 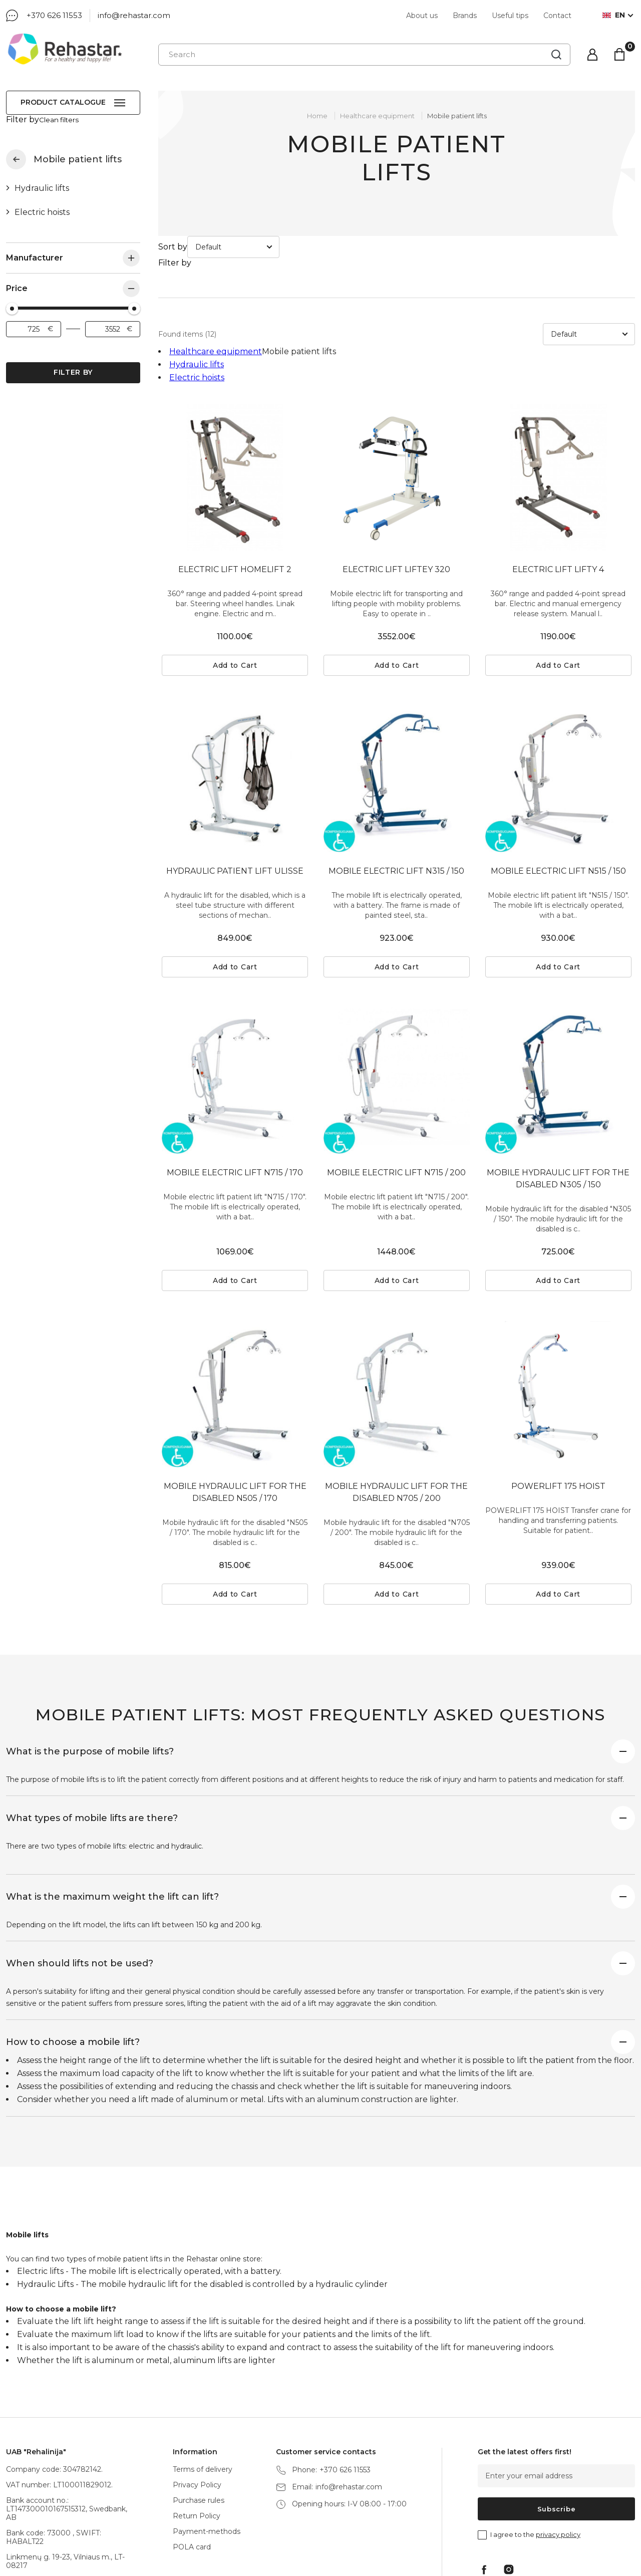 I want to click on Payment-methods, so click(x=206, y=2460).